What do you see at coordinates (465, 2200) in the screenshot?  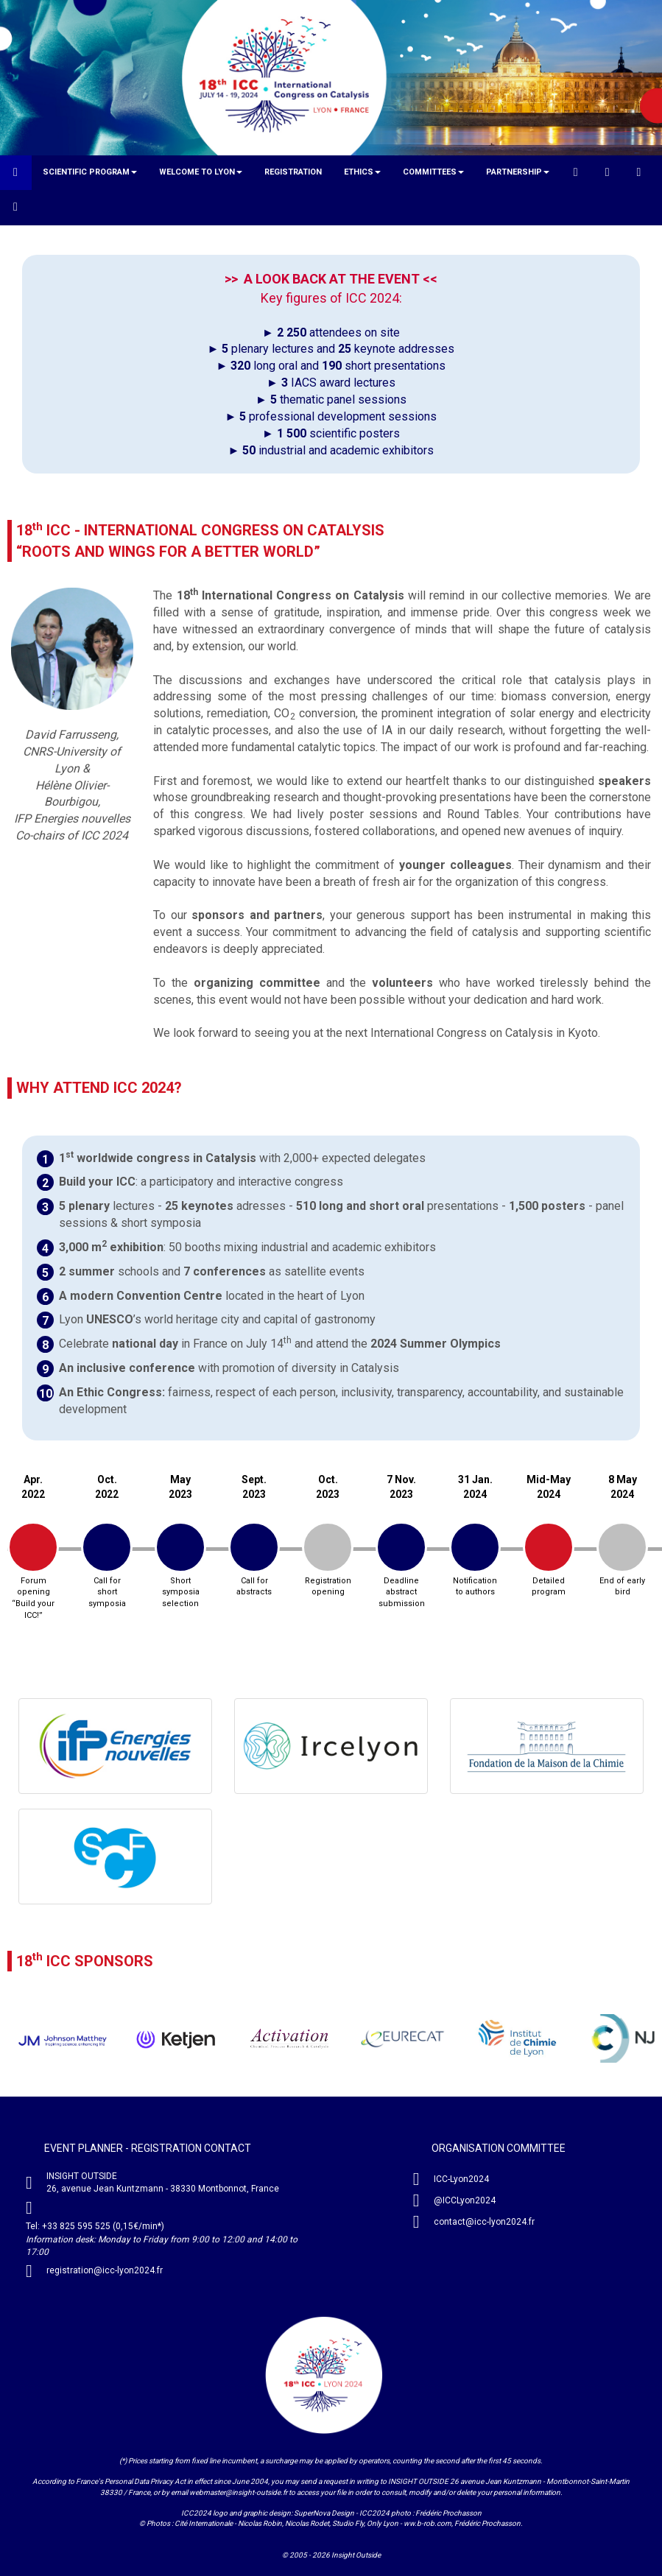 I see `@ICCLyon2024` at bounding box center [465, 2200].